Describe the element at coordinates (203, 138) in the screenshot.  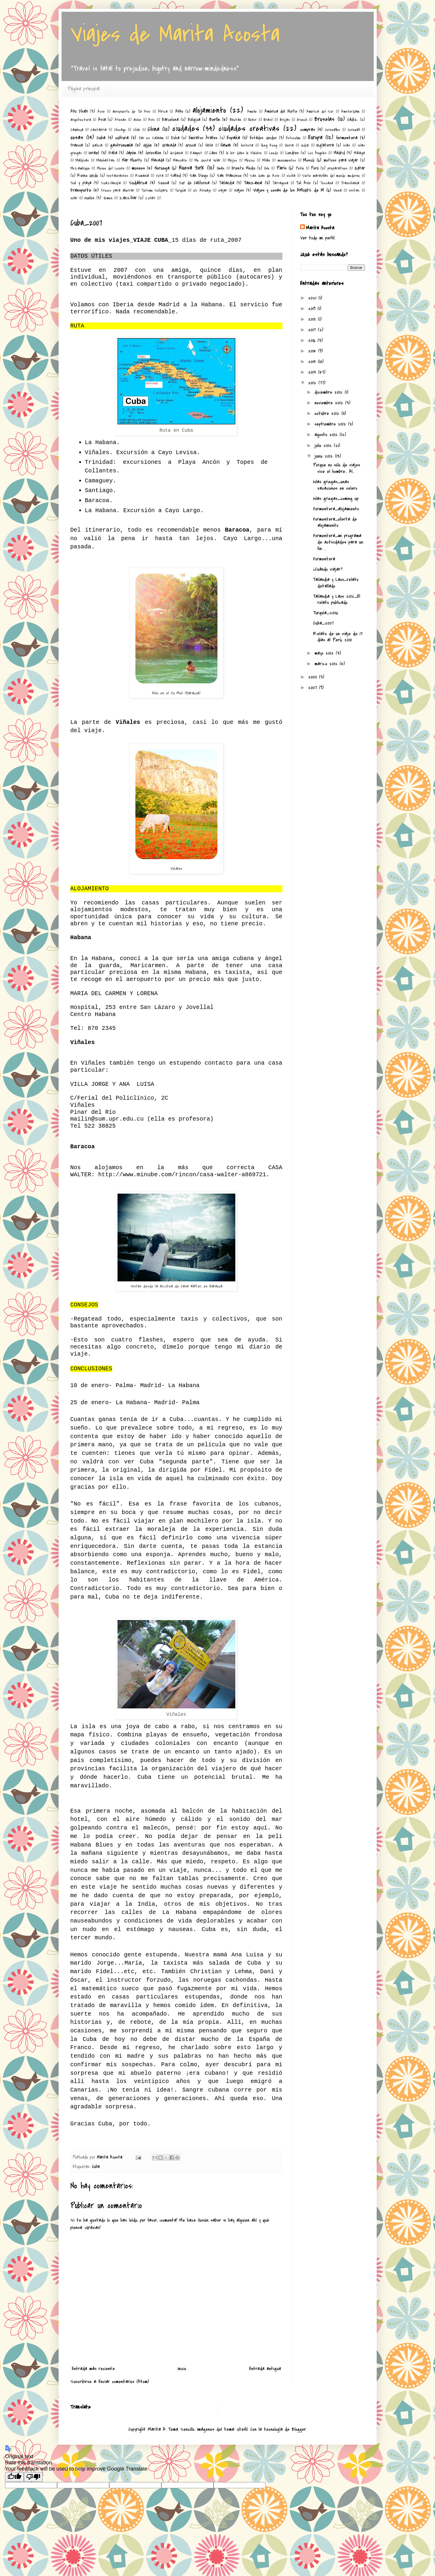
I see `Emiratos Árabes` at that location.